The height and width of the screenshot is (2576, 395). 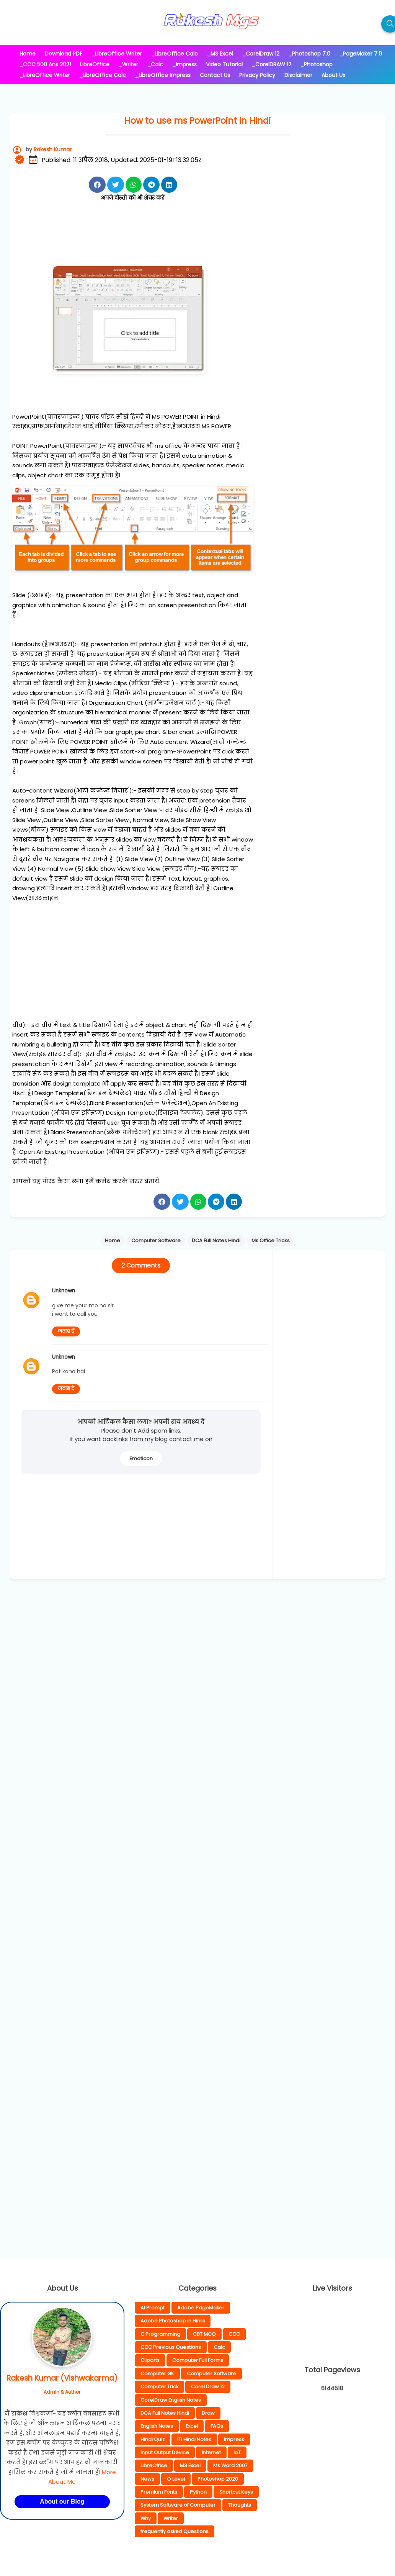 What do you see at coordinates (160, 2334) in the screenshot?
I see `C Programming` at bounding box center [160, 2334].